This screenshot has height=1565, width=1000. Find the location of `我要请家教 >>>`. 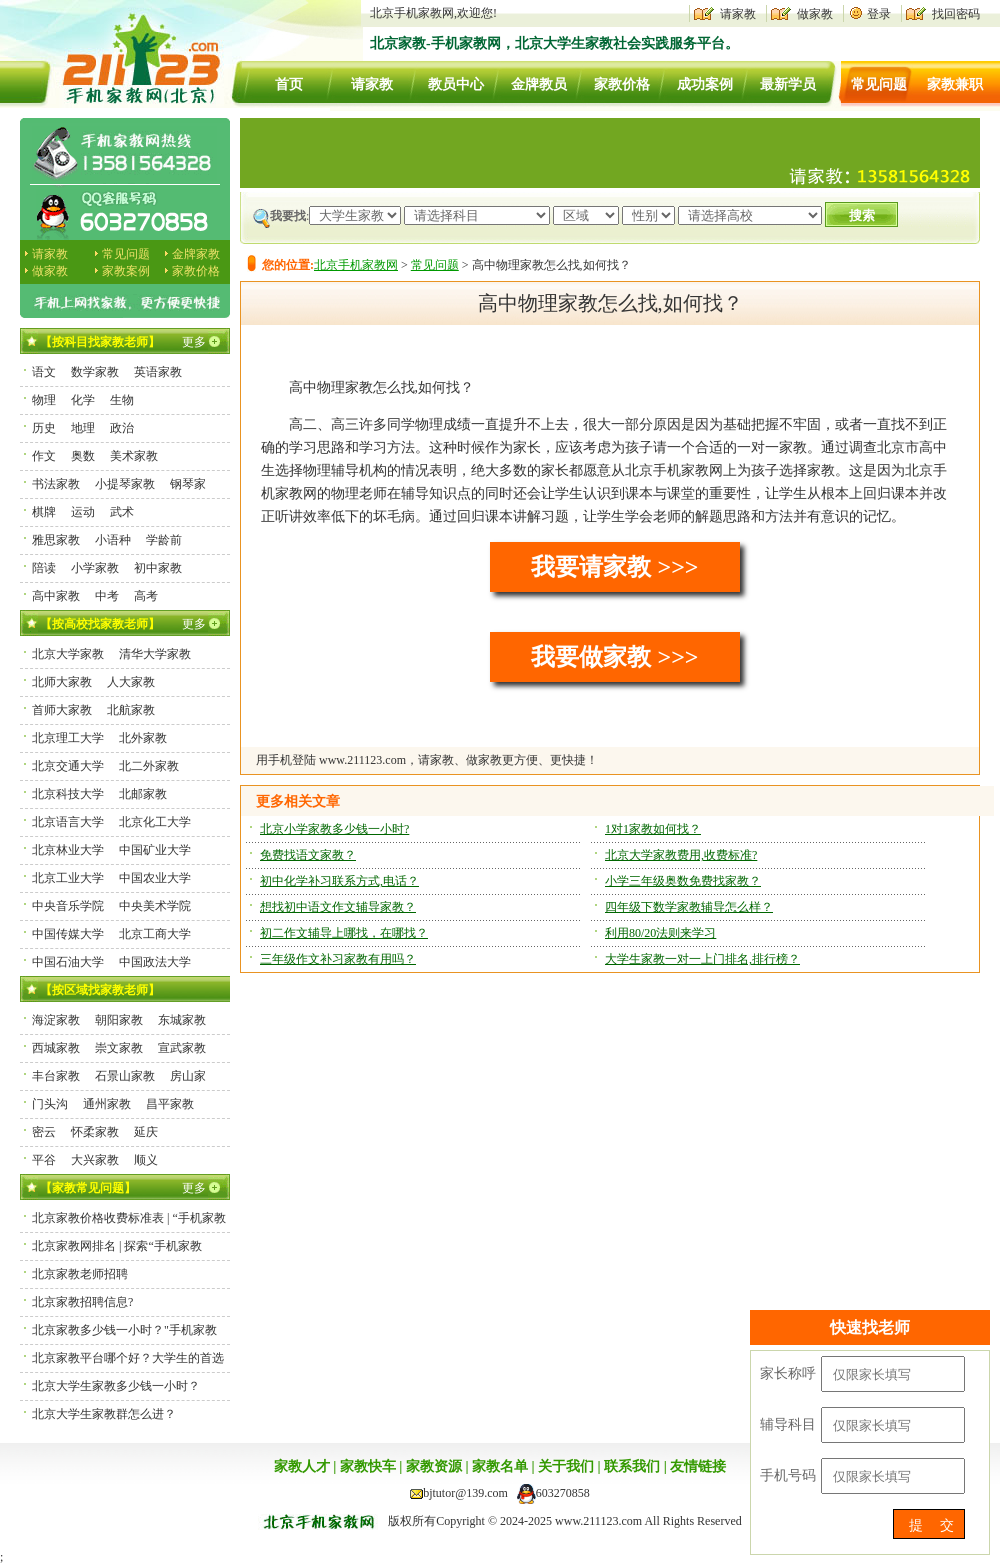

我要请家教 >>> is located at coordinates (614, 567).